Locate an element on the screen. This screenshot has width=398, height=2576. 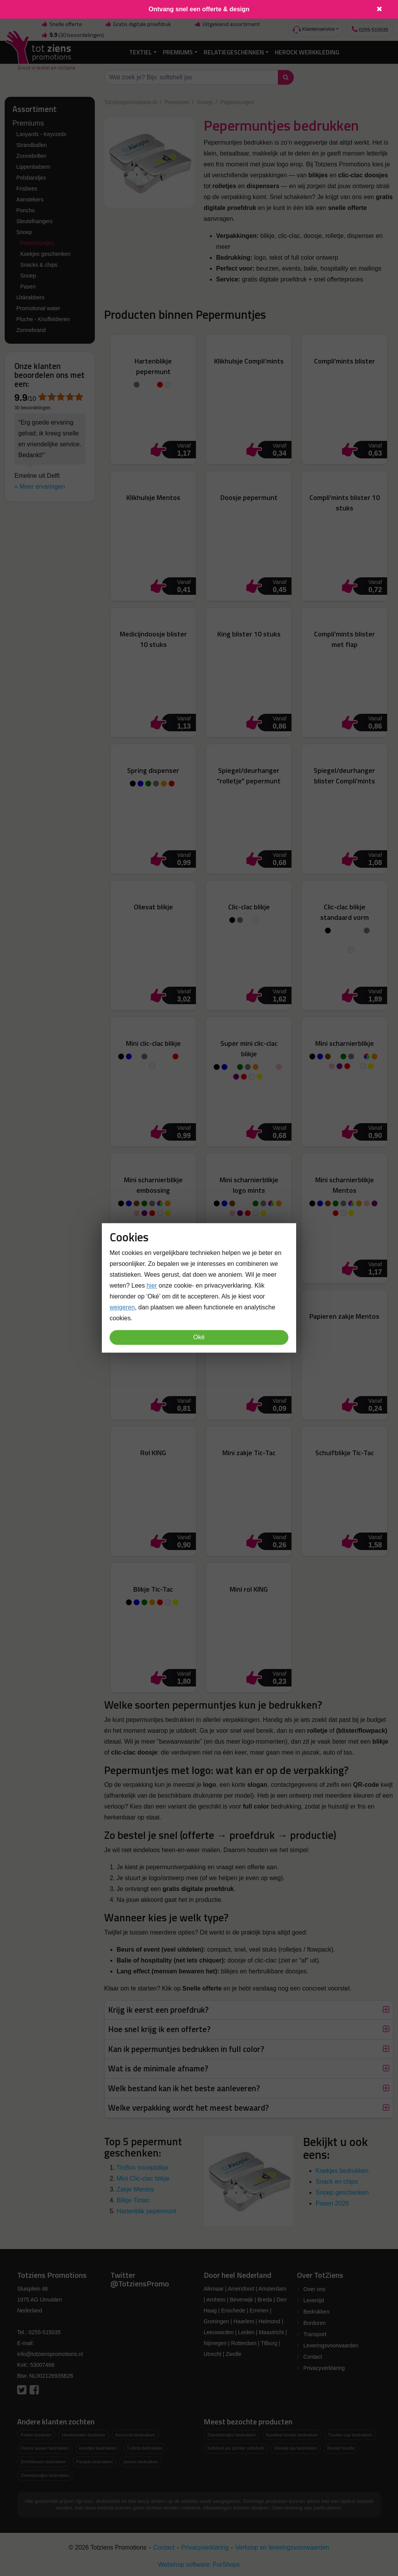
Snack en chips is located at coordinates (337, 2181).